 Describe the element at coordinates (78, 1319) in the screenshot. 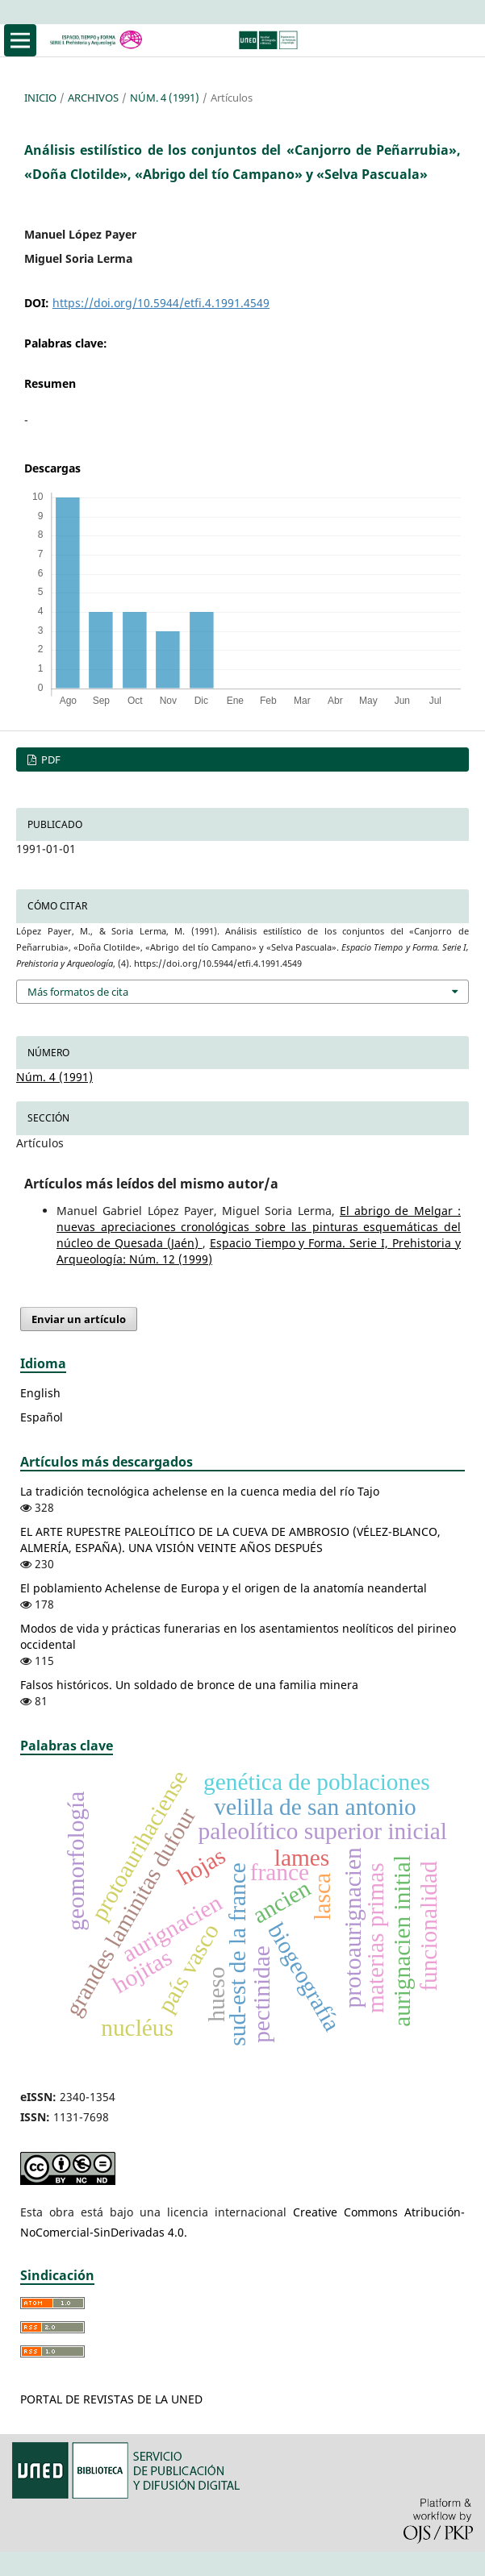

I see `Enviar un artículo` at that location.